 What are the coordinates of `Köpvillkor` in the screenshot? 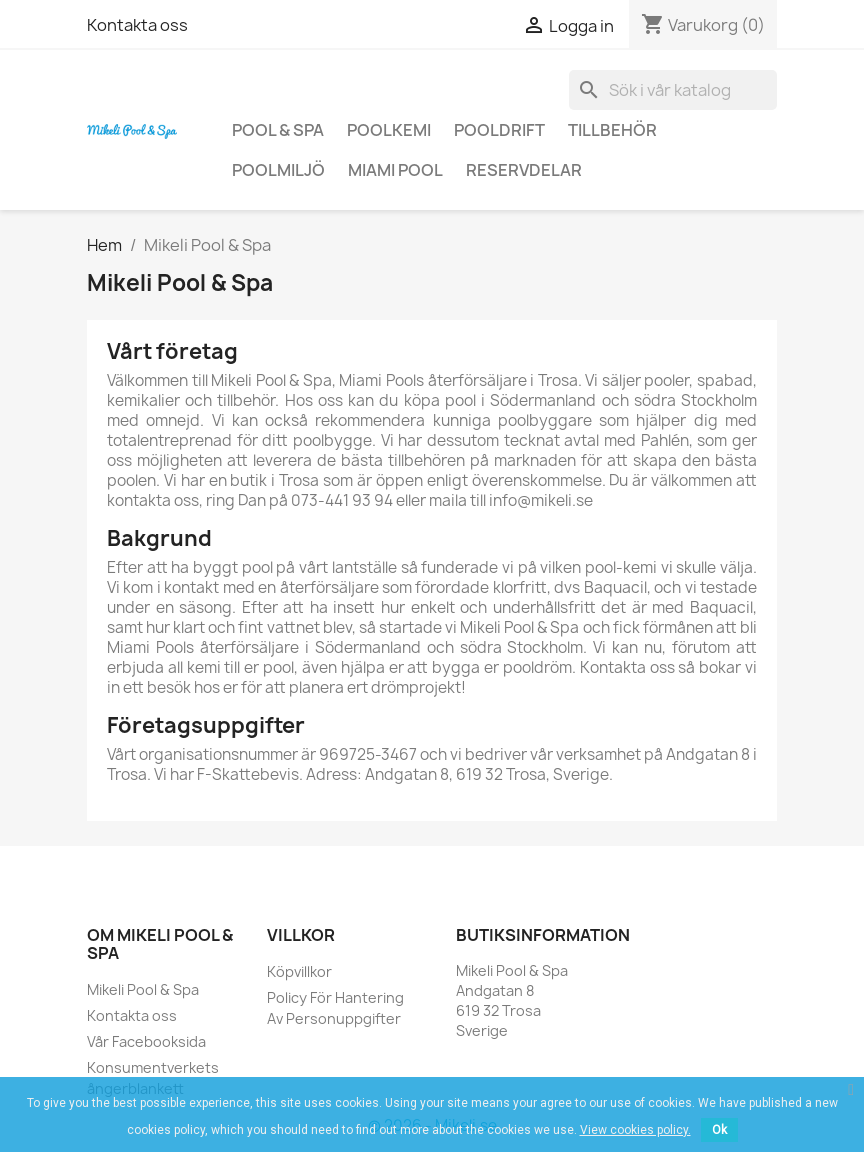 It's located at (299, 971).